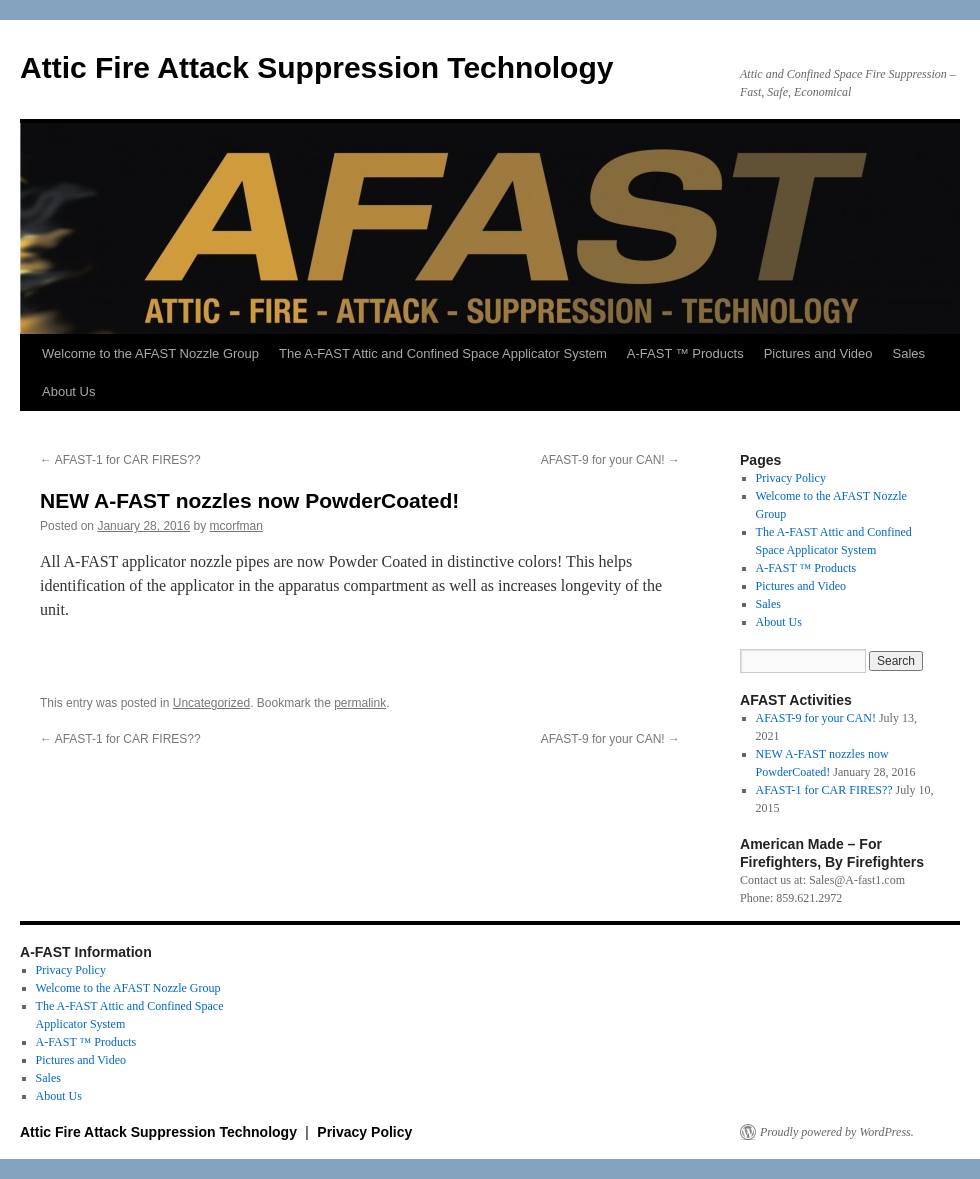 The width and height of the screenshot is (980, 1179). Describe the element at coordinates (443, 353) in the screenshot. I see `The A-FAST Attic and Confined Space Applicator System` at that location.